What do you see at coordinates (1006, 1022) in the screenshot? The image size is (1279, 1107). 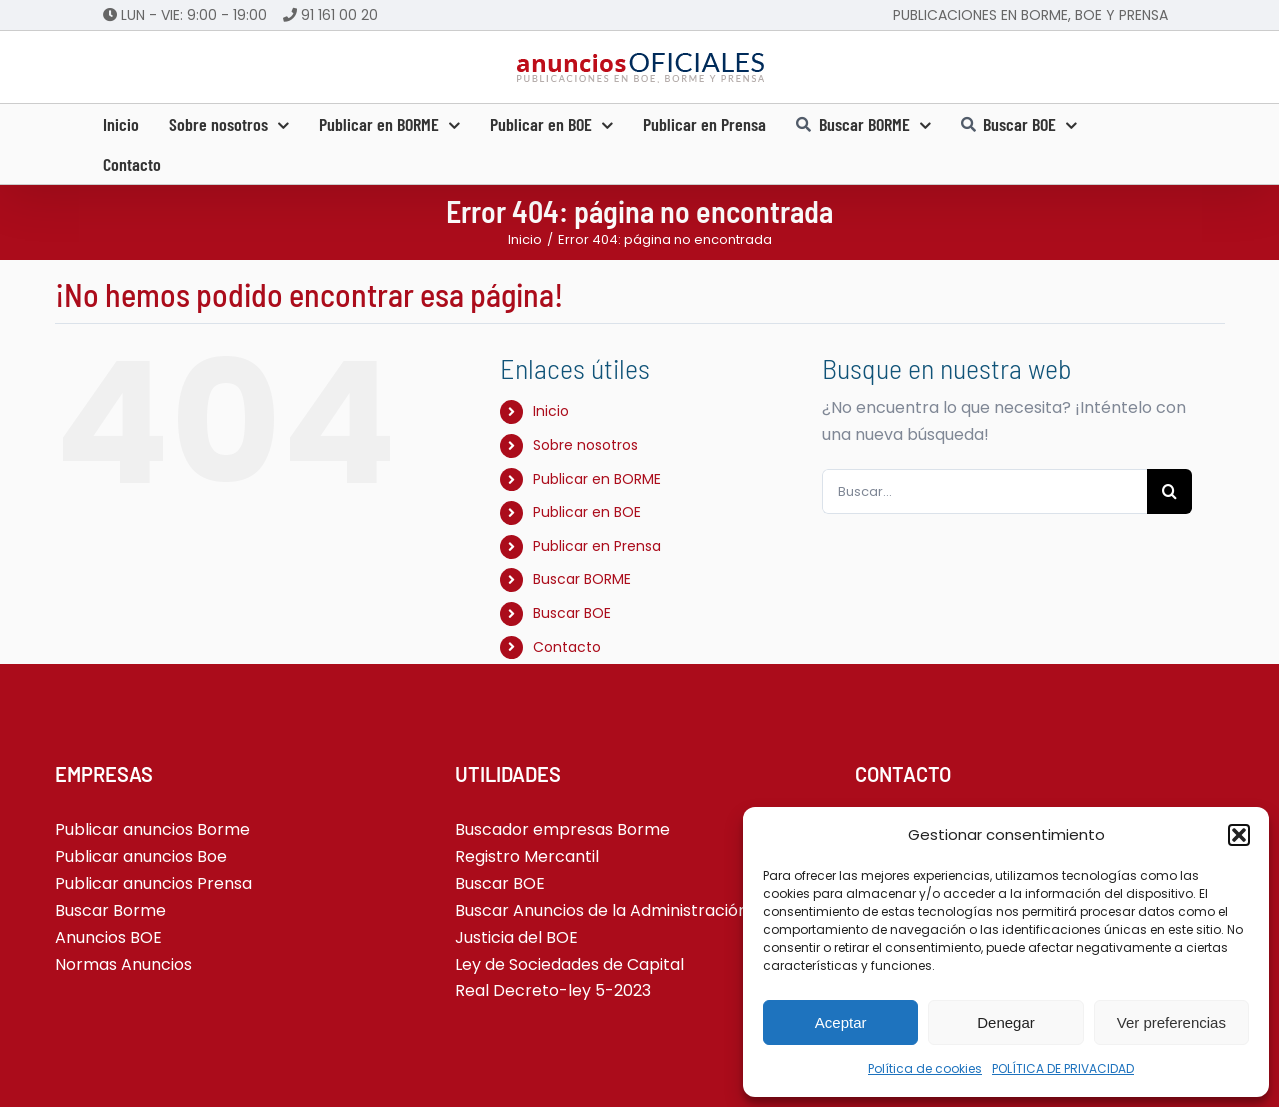 I see `Denegar` at bounding box center [1006, 1022].